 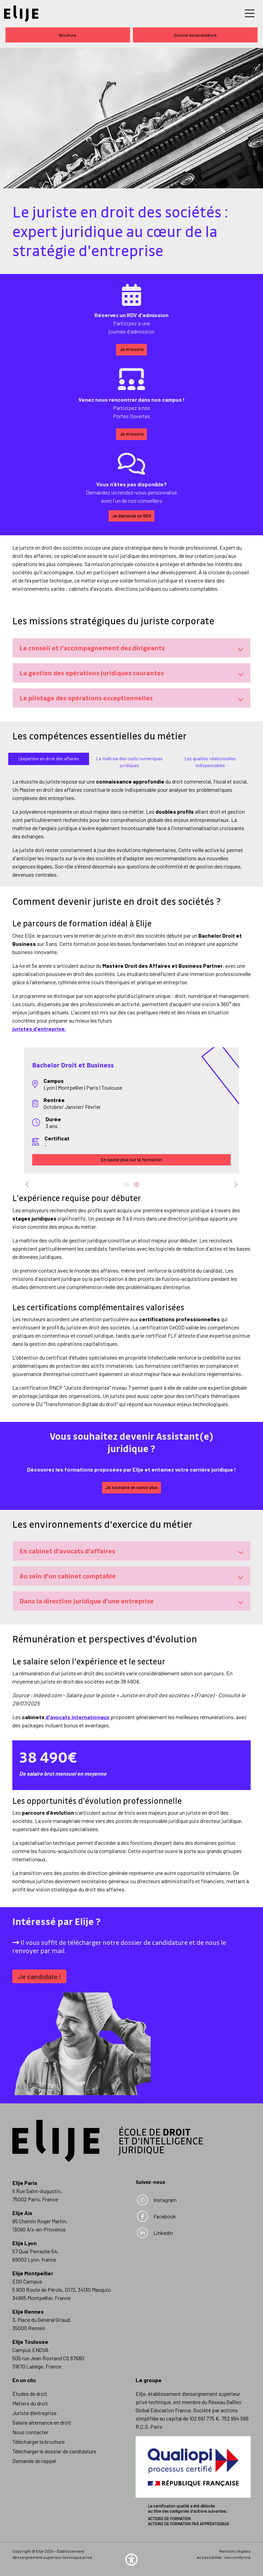 I want to click on Instagram, so click(x=156, y=2199).